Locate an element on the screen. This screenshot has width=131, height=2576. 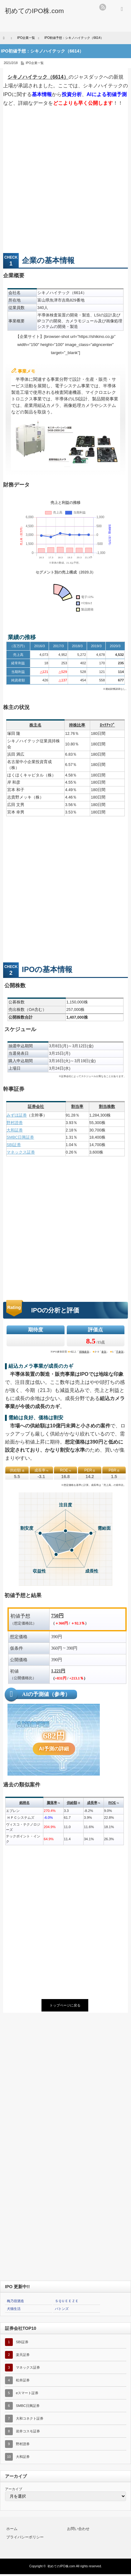
SMBC日興証券 is located at coordinates (20, 1137).